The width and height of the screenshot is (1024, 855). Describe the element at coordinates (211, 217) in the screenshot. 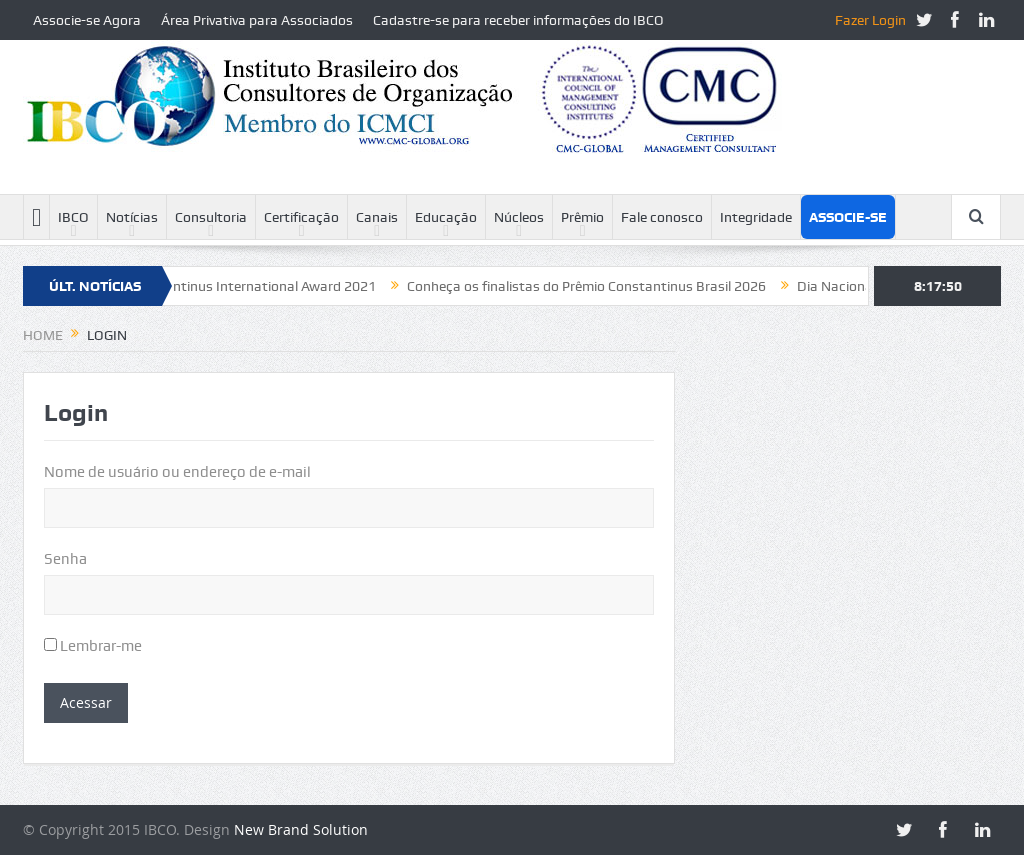

I see `Consultoria` at that location.